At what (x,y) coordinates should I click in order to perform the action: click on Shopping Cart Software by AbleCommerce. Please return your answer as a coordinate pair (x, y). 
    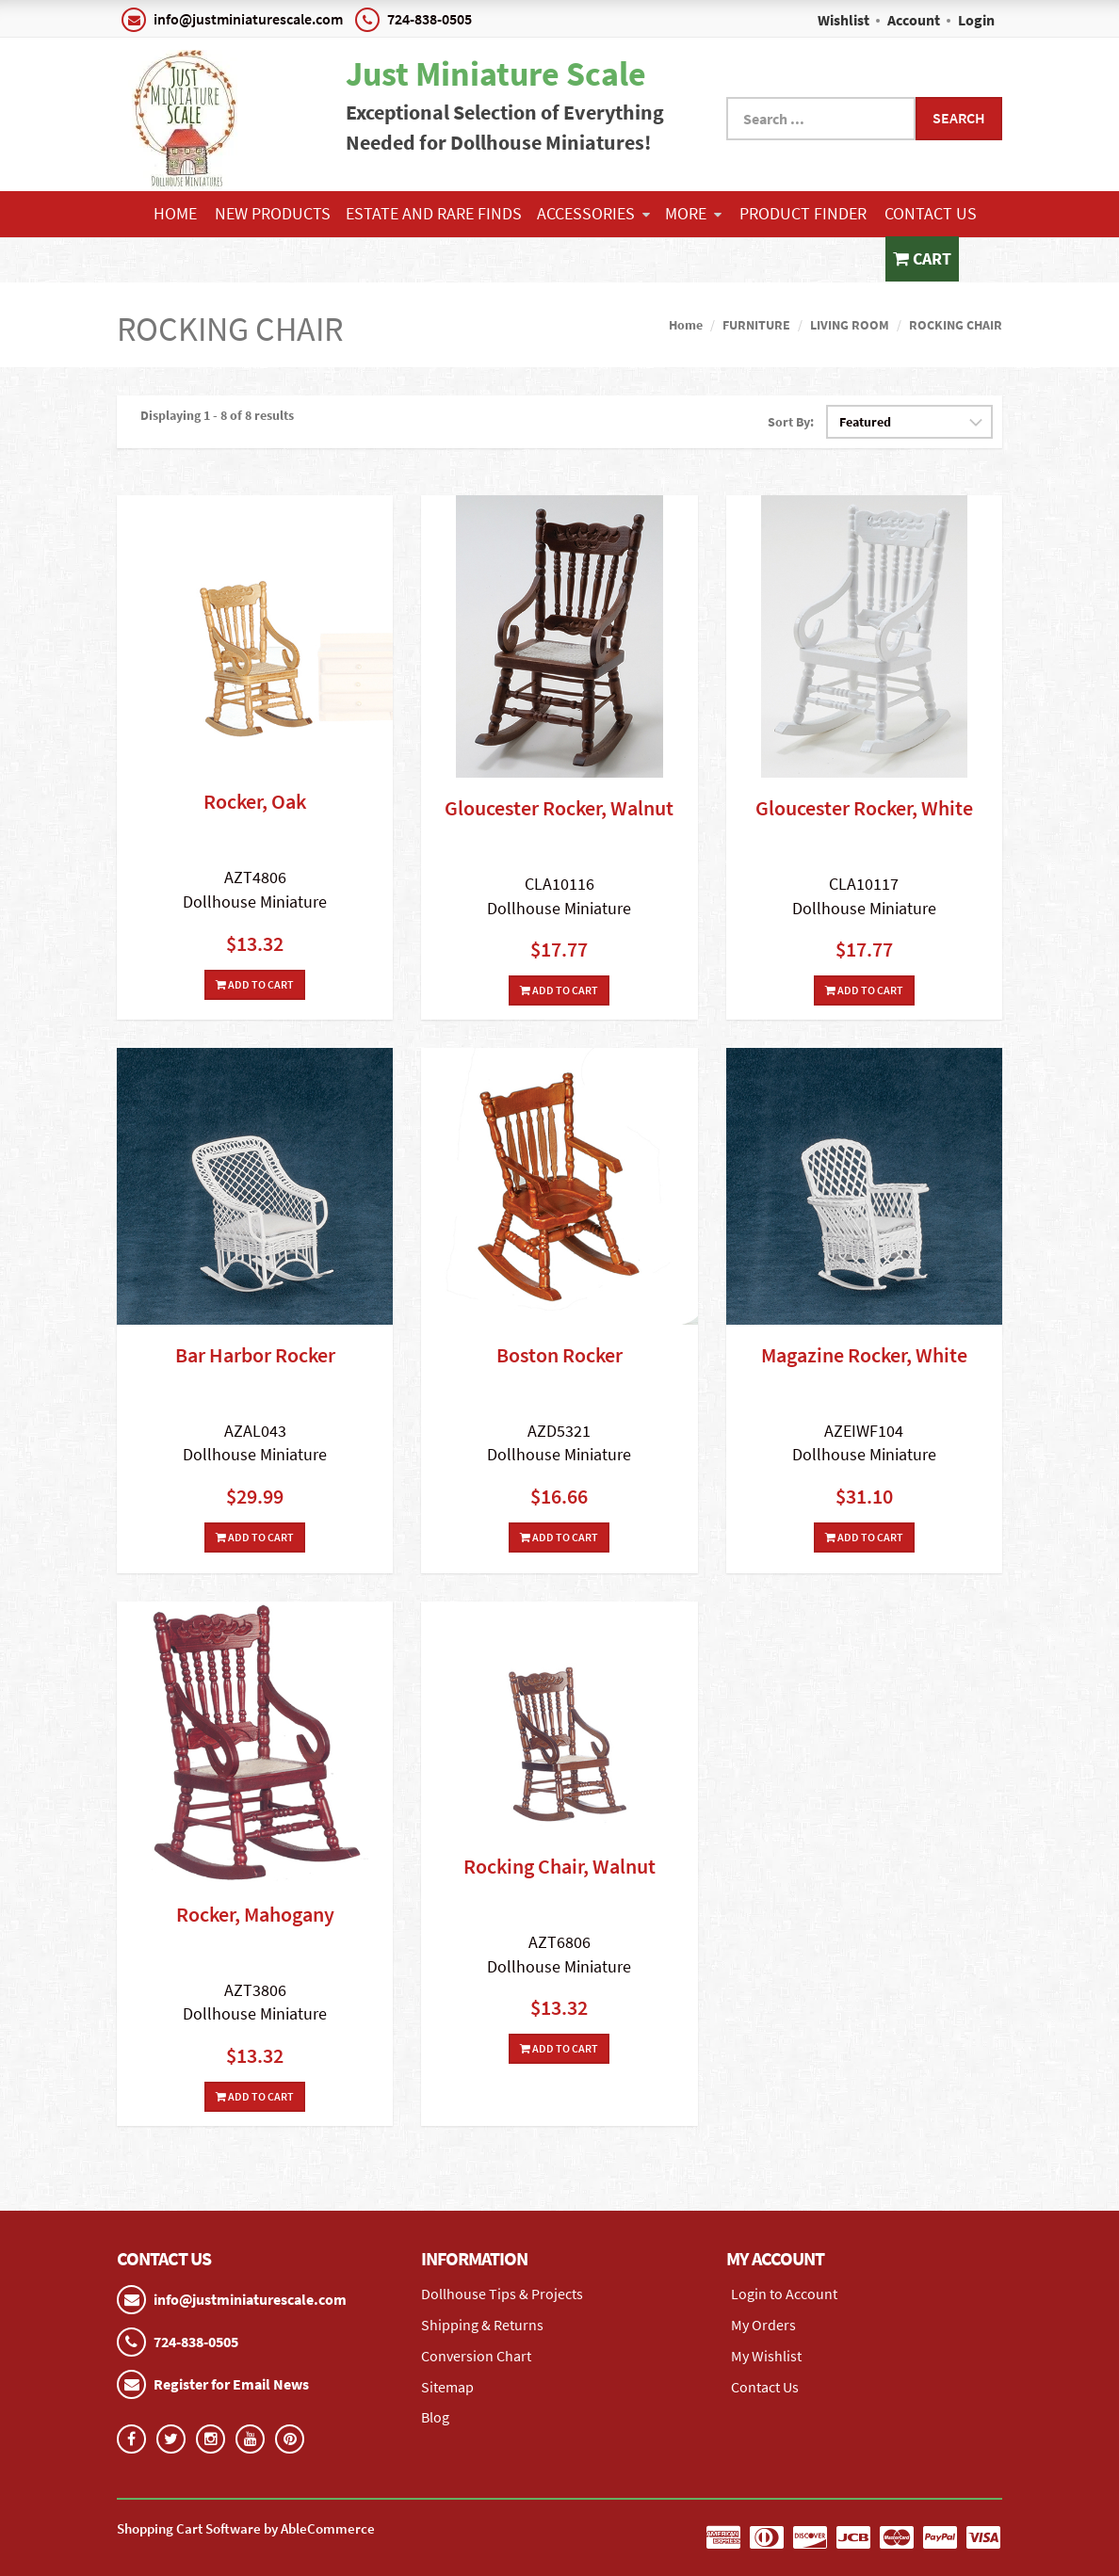
    Looking at the image, I should click on (246, 2528).